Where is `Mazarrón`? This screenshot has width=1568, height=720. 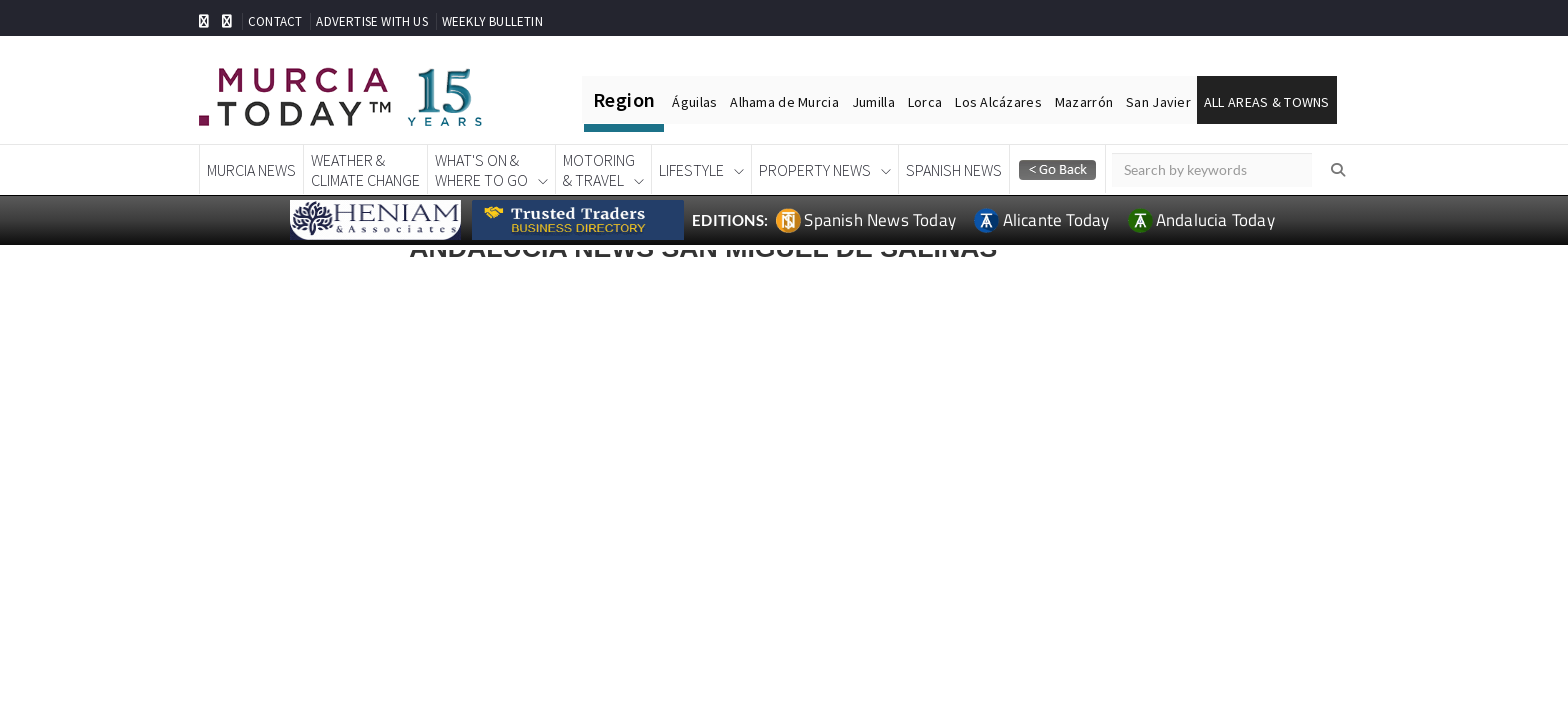 Mazarrón is located at coordinates (1084, 102).